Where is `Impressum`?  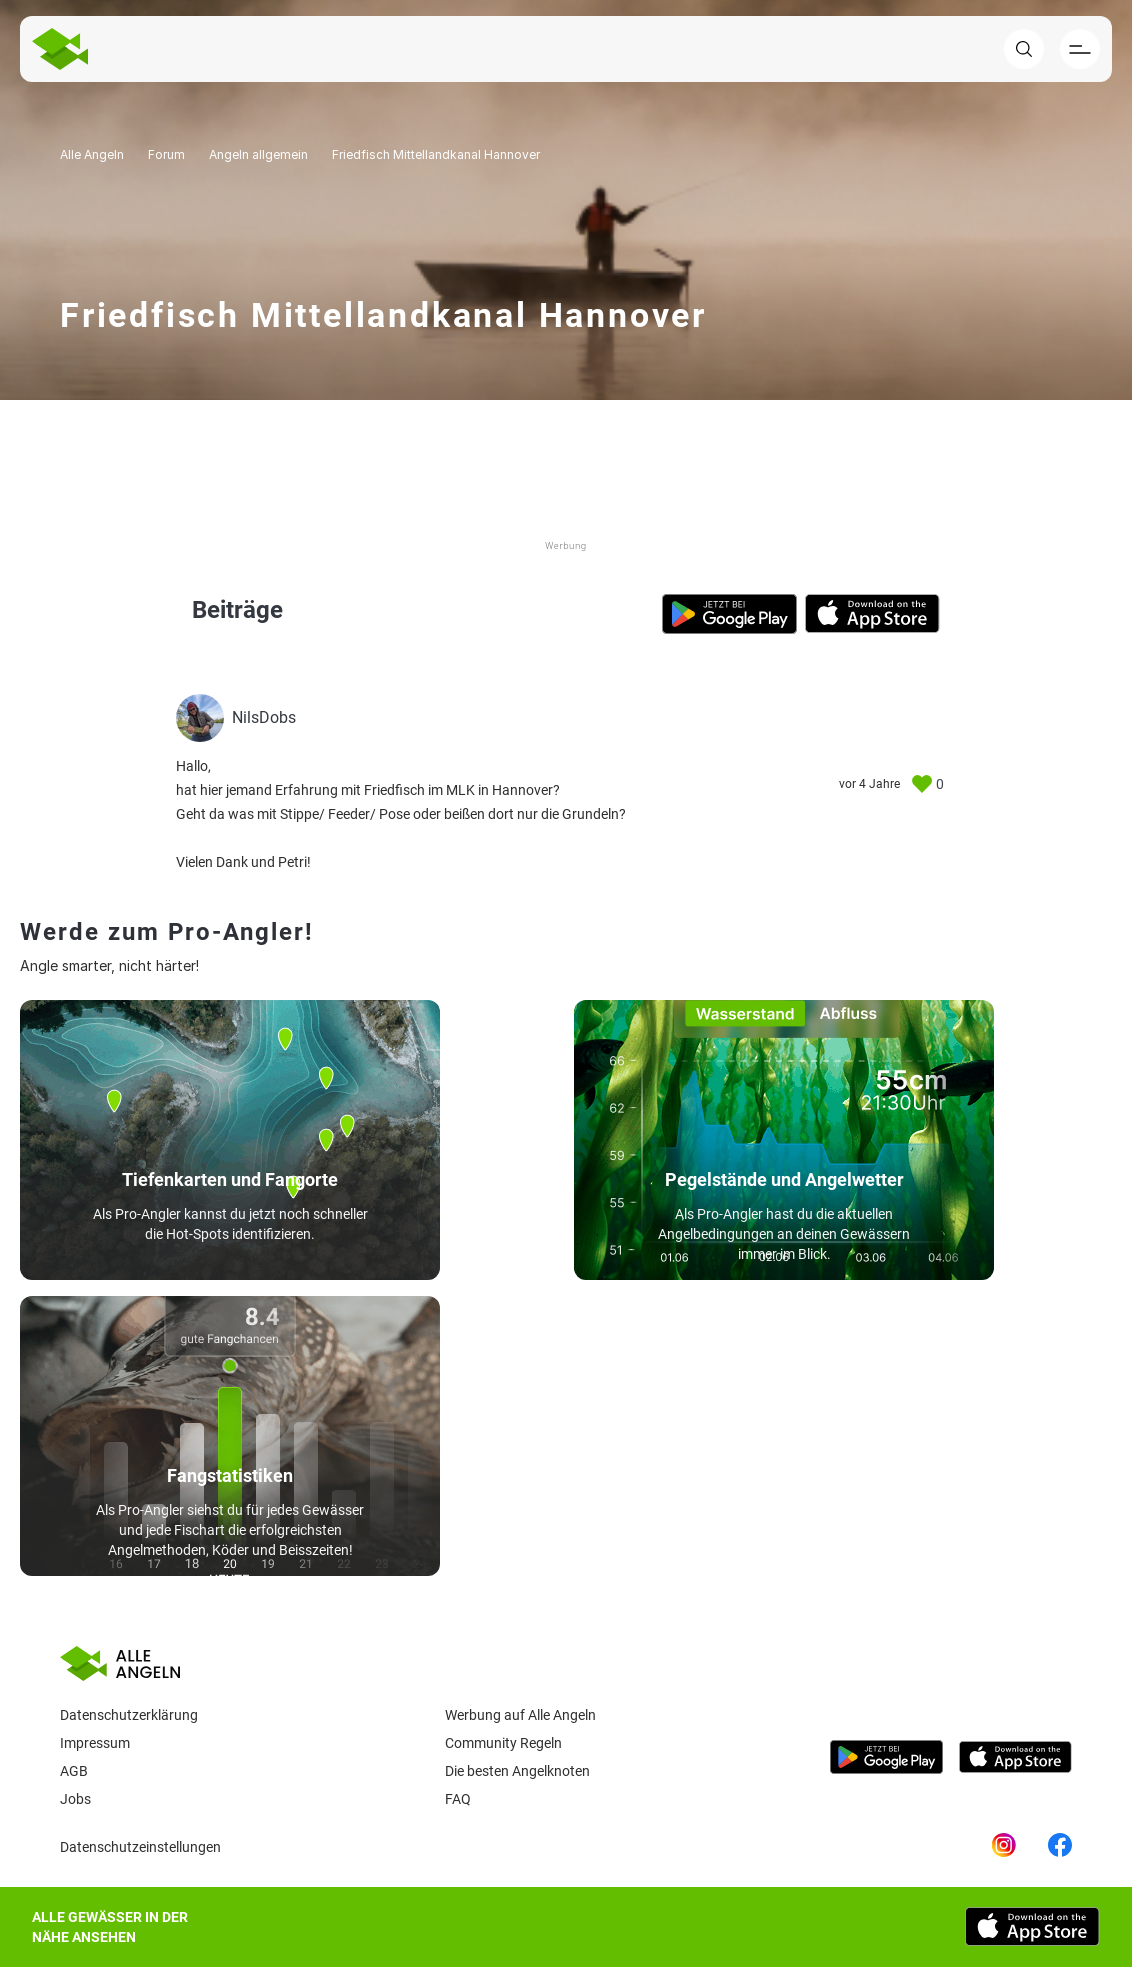 Impressum is located at coordinates (95, 1743).